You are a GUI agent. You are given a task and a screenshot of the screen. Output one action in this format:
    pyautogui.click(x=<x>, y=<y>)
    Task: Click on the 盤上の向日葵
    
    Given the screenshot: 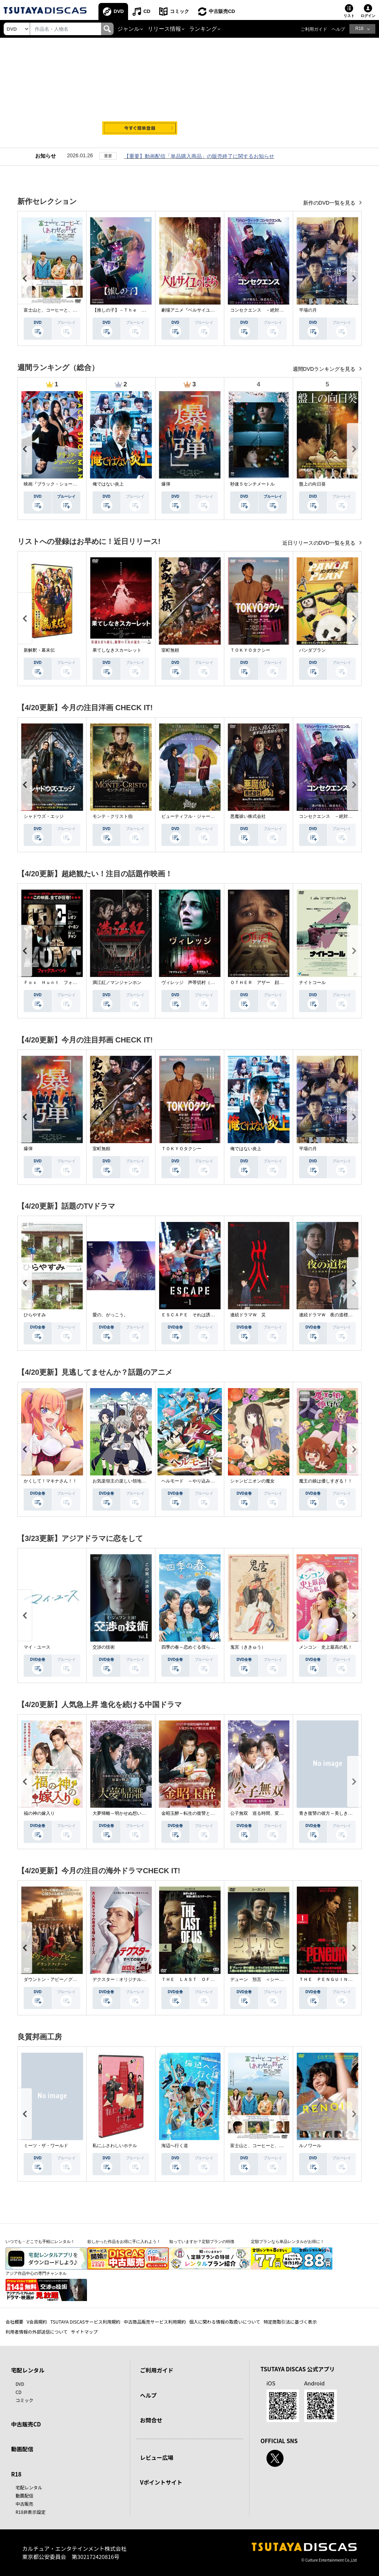 What is the action you would take?
    pyautogui.click(x=312, y=484)
    